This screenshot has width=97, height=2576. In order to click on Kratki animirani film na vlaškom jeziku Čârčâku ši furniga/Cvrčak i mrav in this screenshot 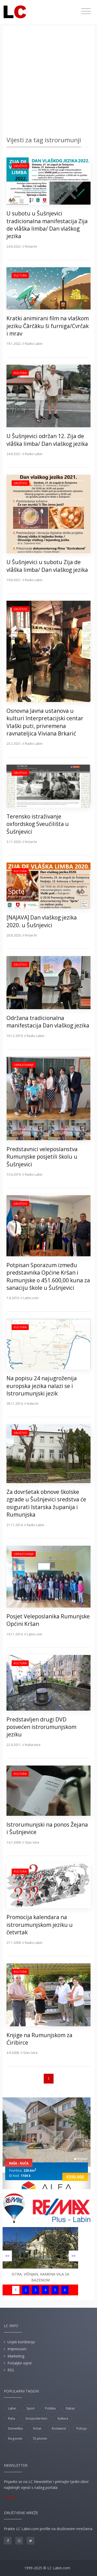, I will do `click(47, 326)`.